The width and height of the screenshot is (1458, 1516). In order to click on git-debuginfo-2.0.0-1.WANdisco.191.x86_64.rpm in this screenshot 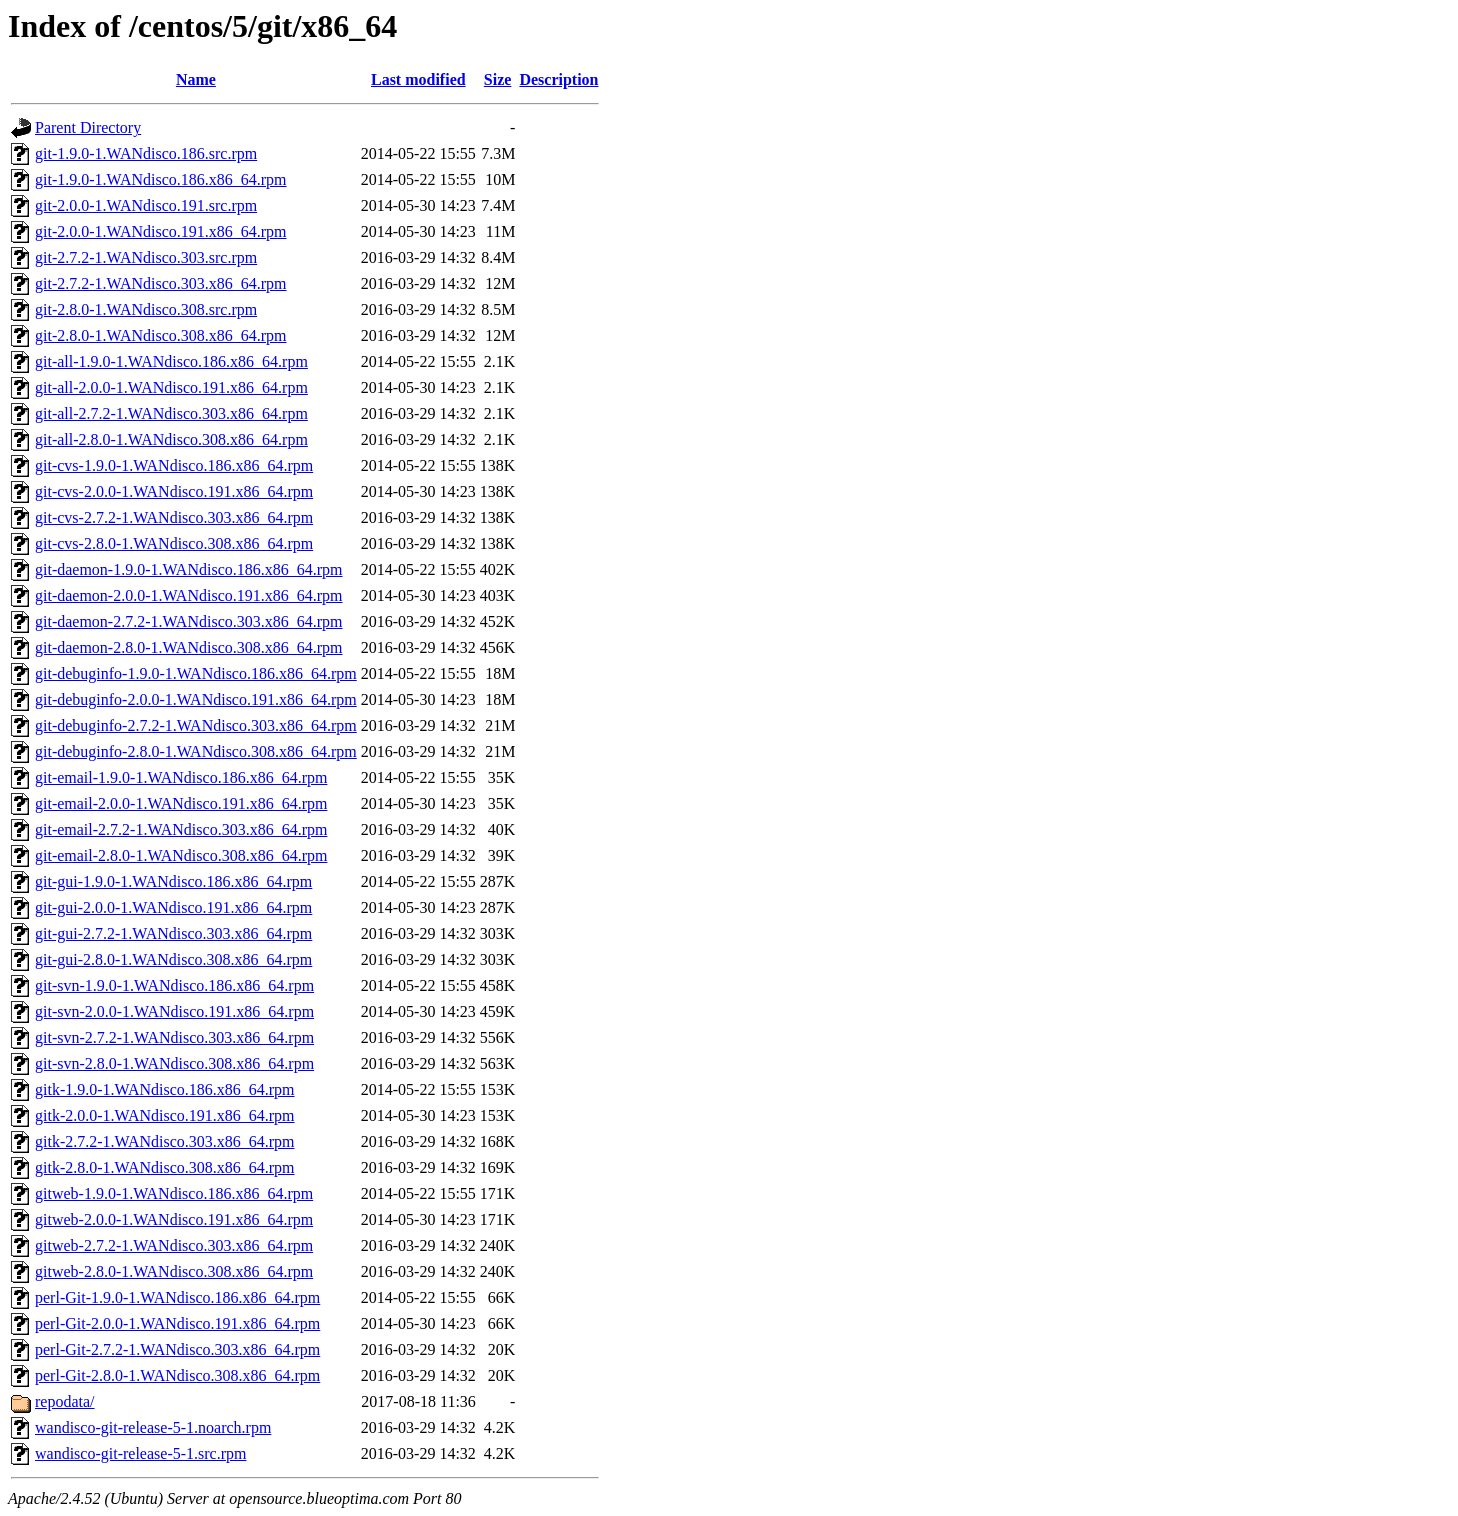, I will do `click(196, 699)`.